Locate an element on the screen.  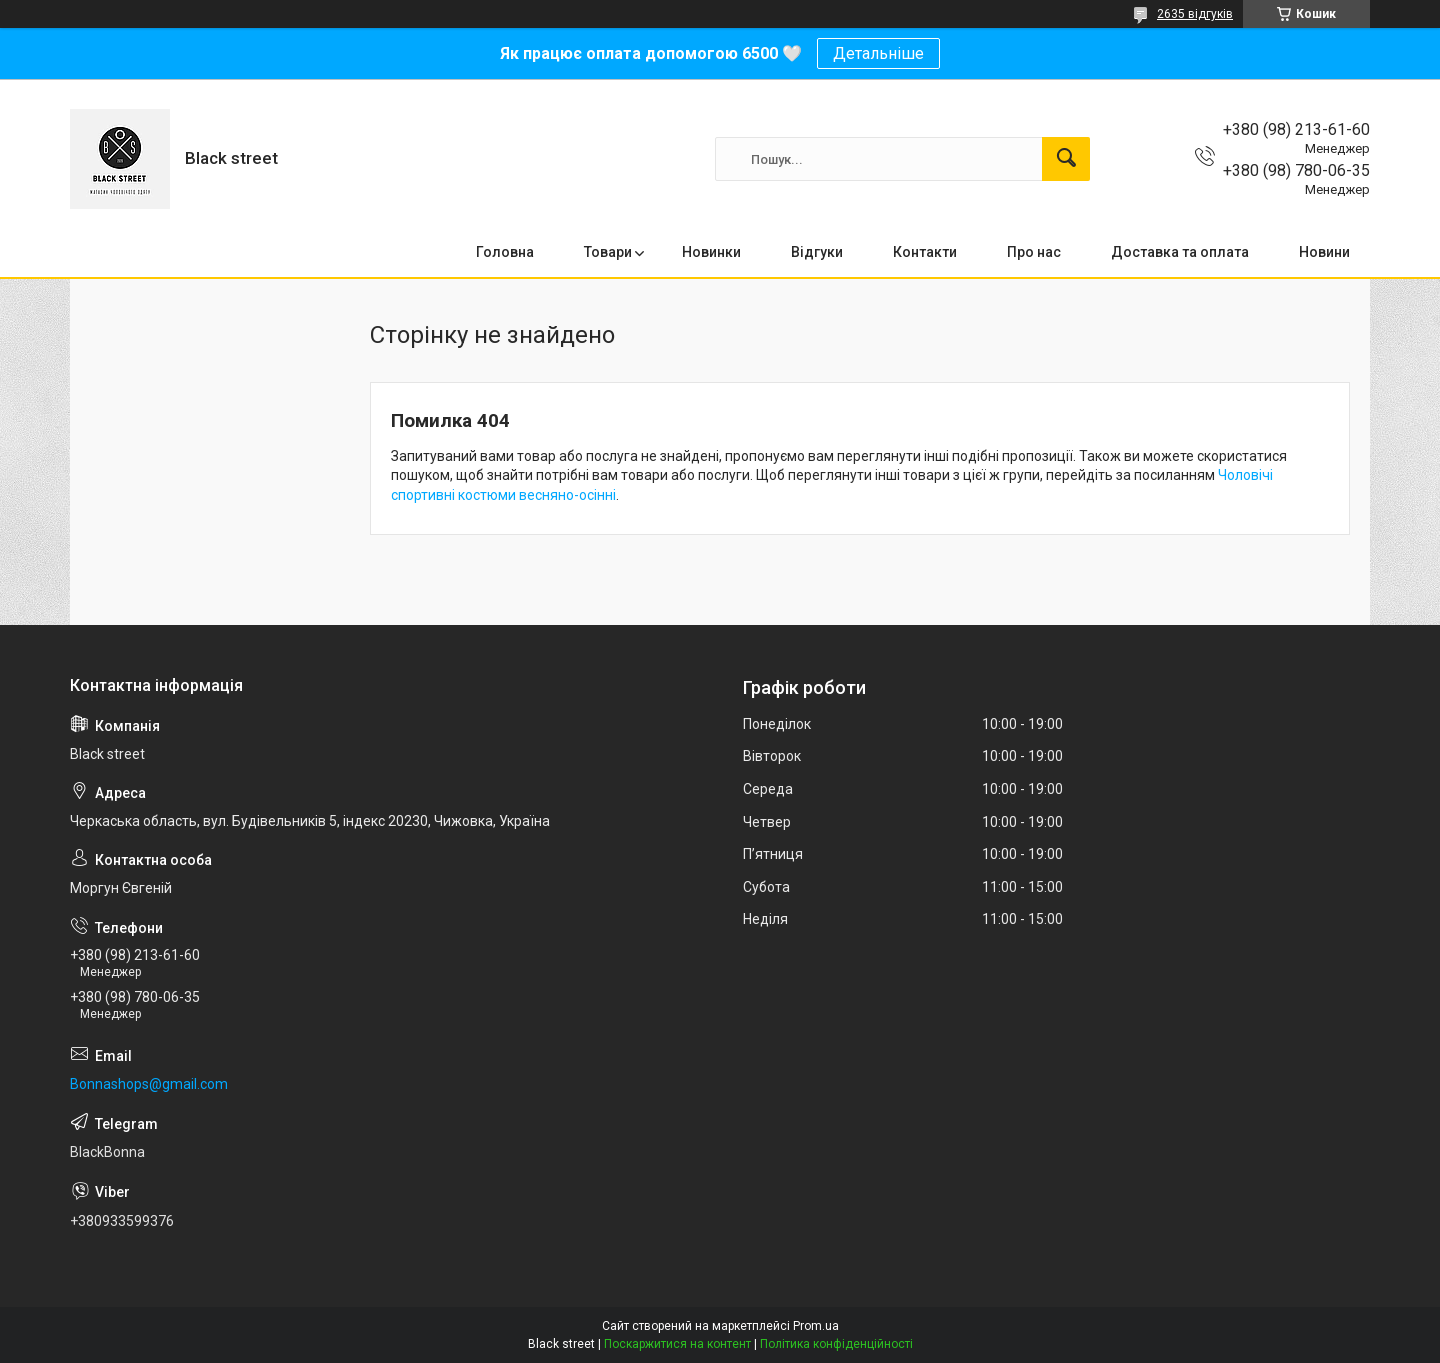
Доставка та оплата is located at coordinates (1180, 252).